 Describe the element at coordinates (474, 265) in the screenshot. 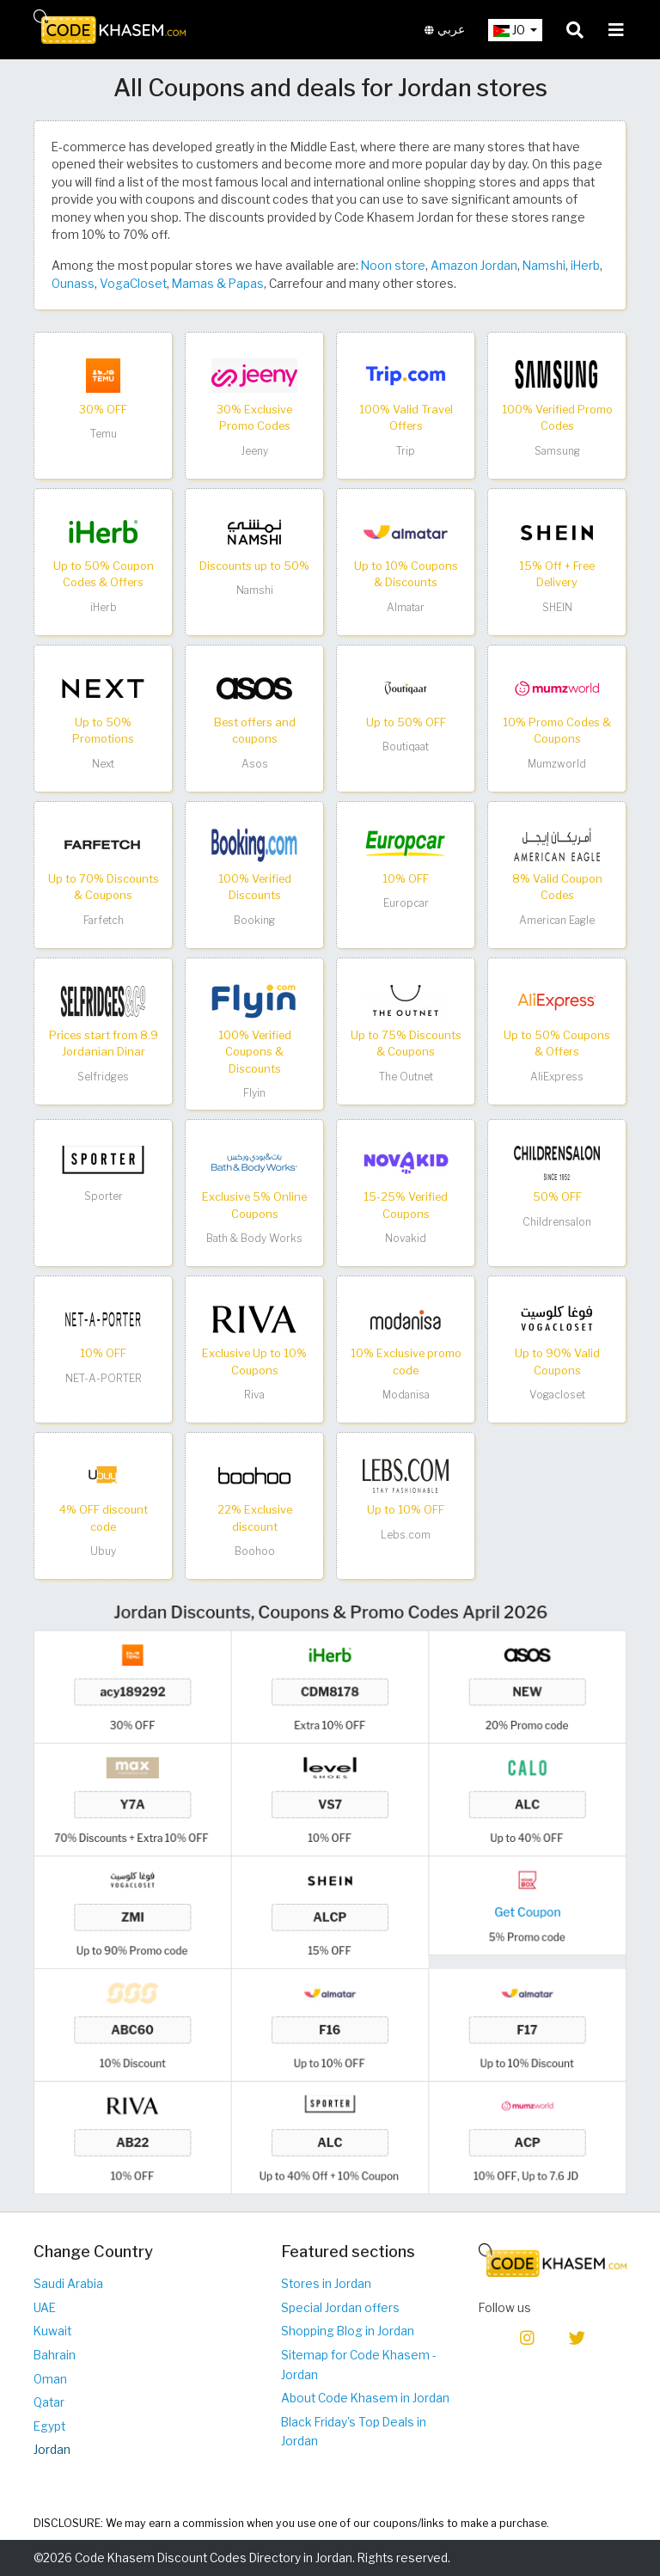

I see `Amazon Jordan` at that location.